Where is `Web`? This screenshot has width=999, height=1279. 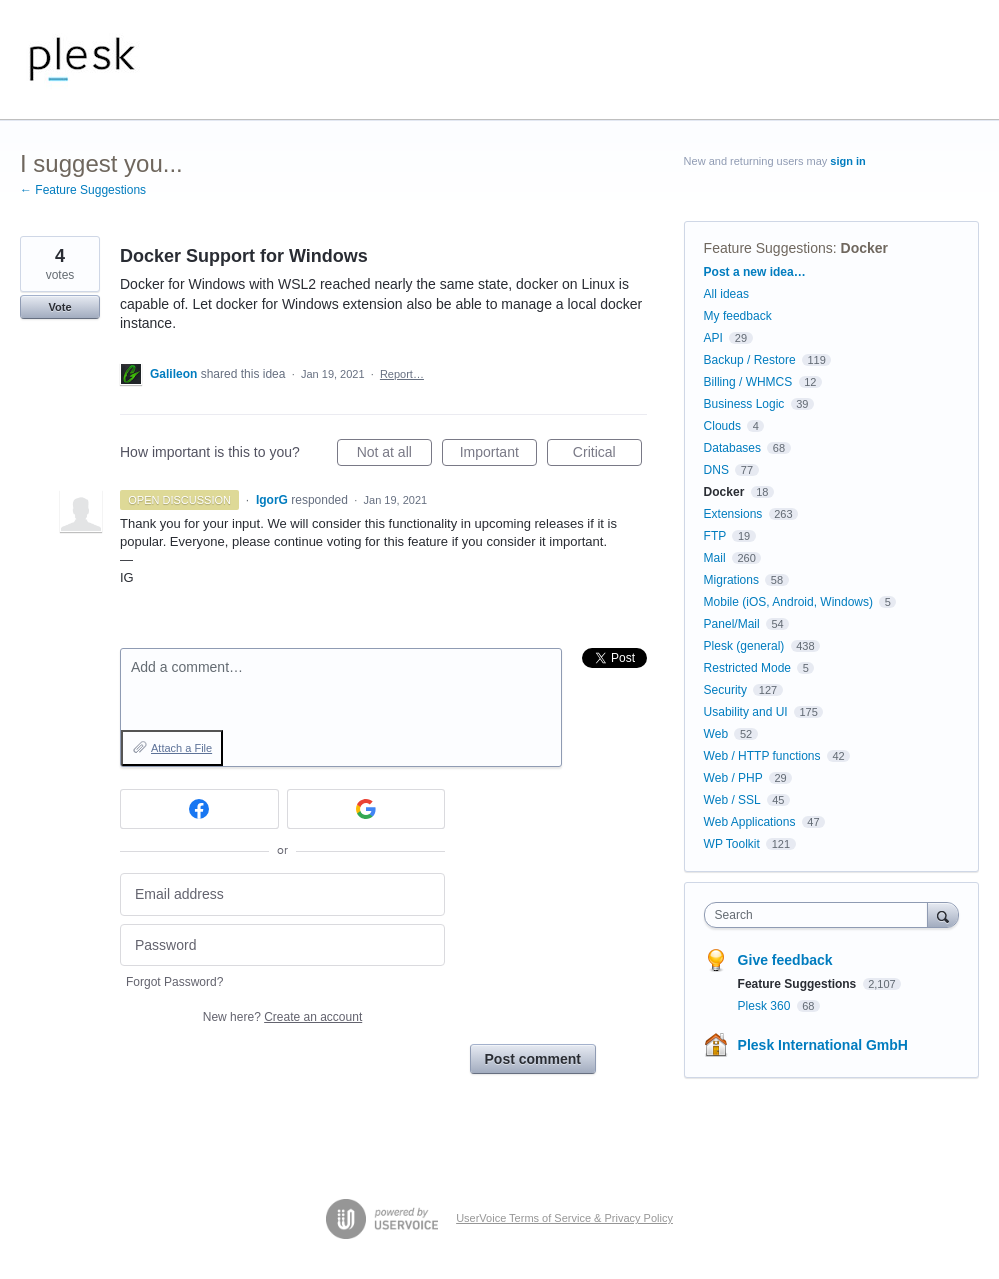
Web is located at coordinates (716, 734).